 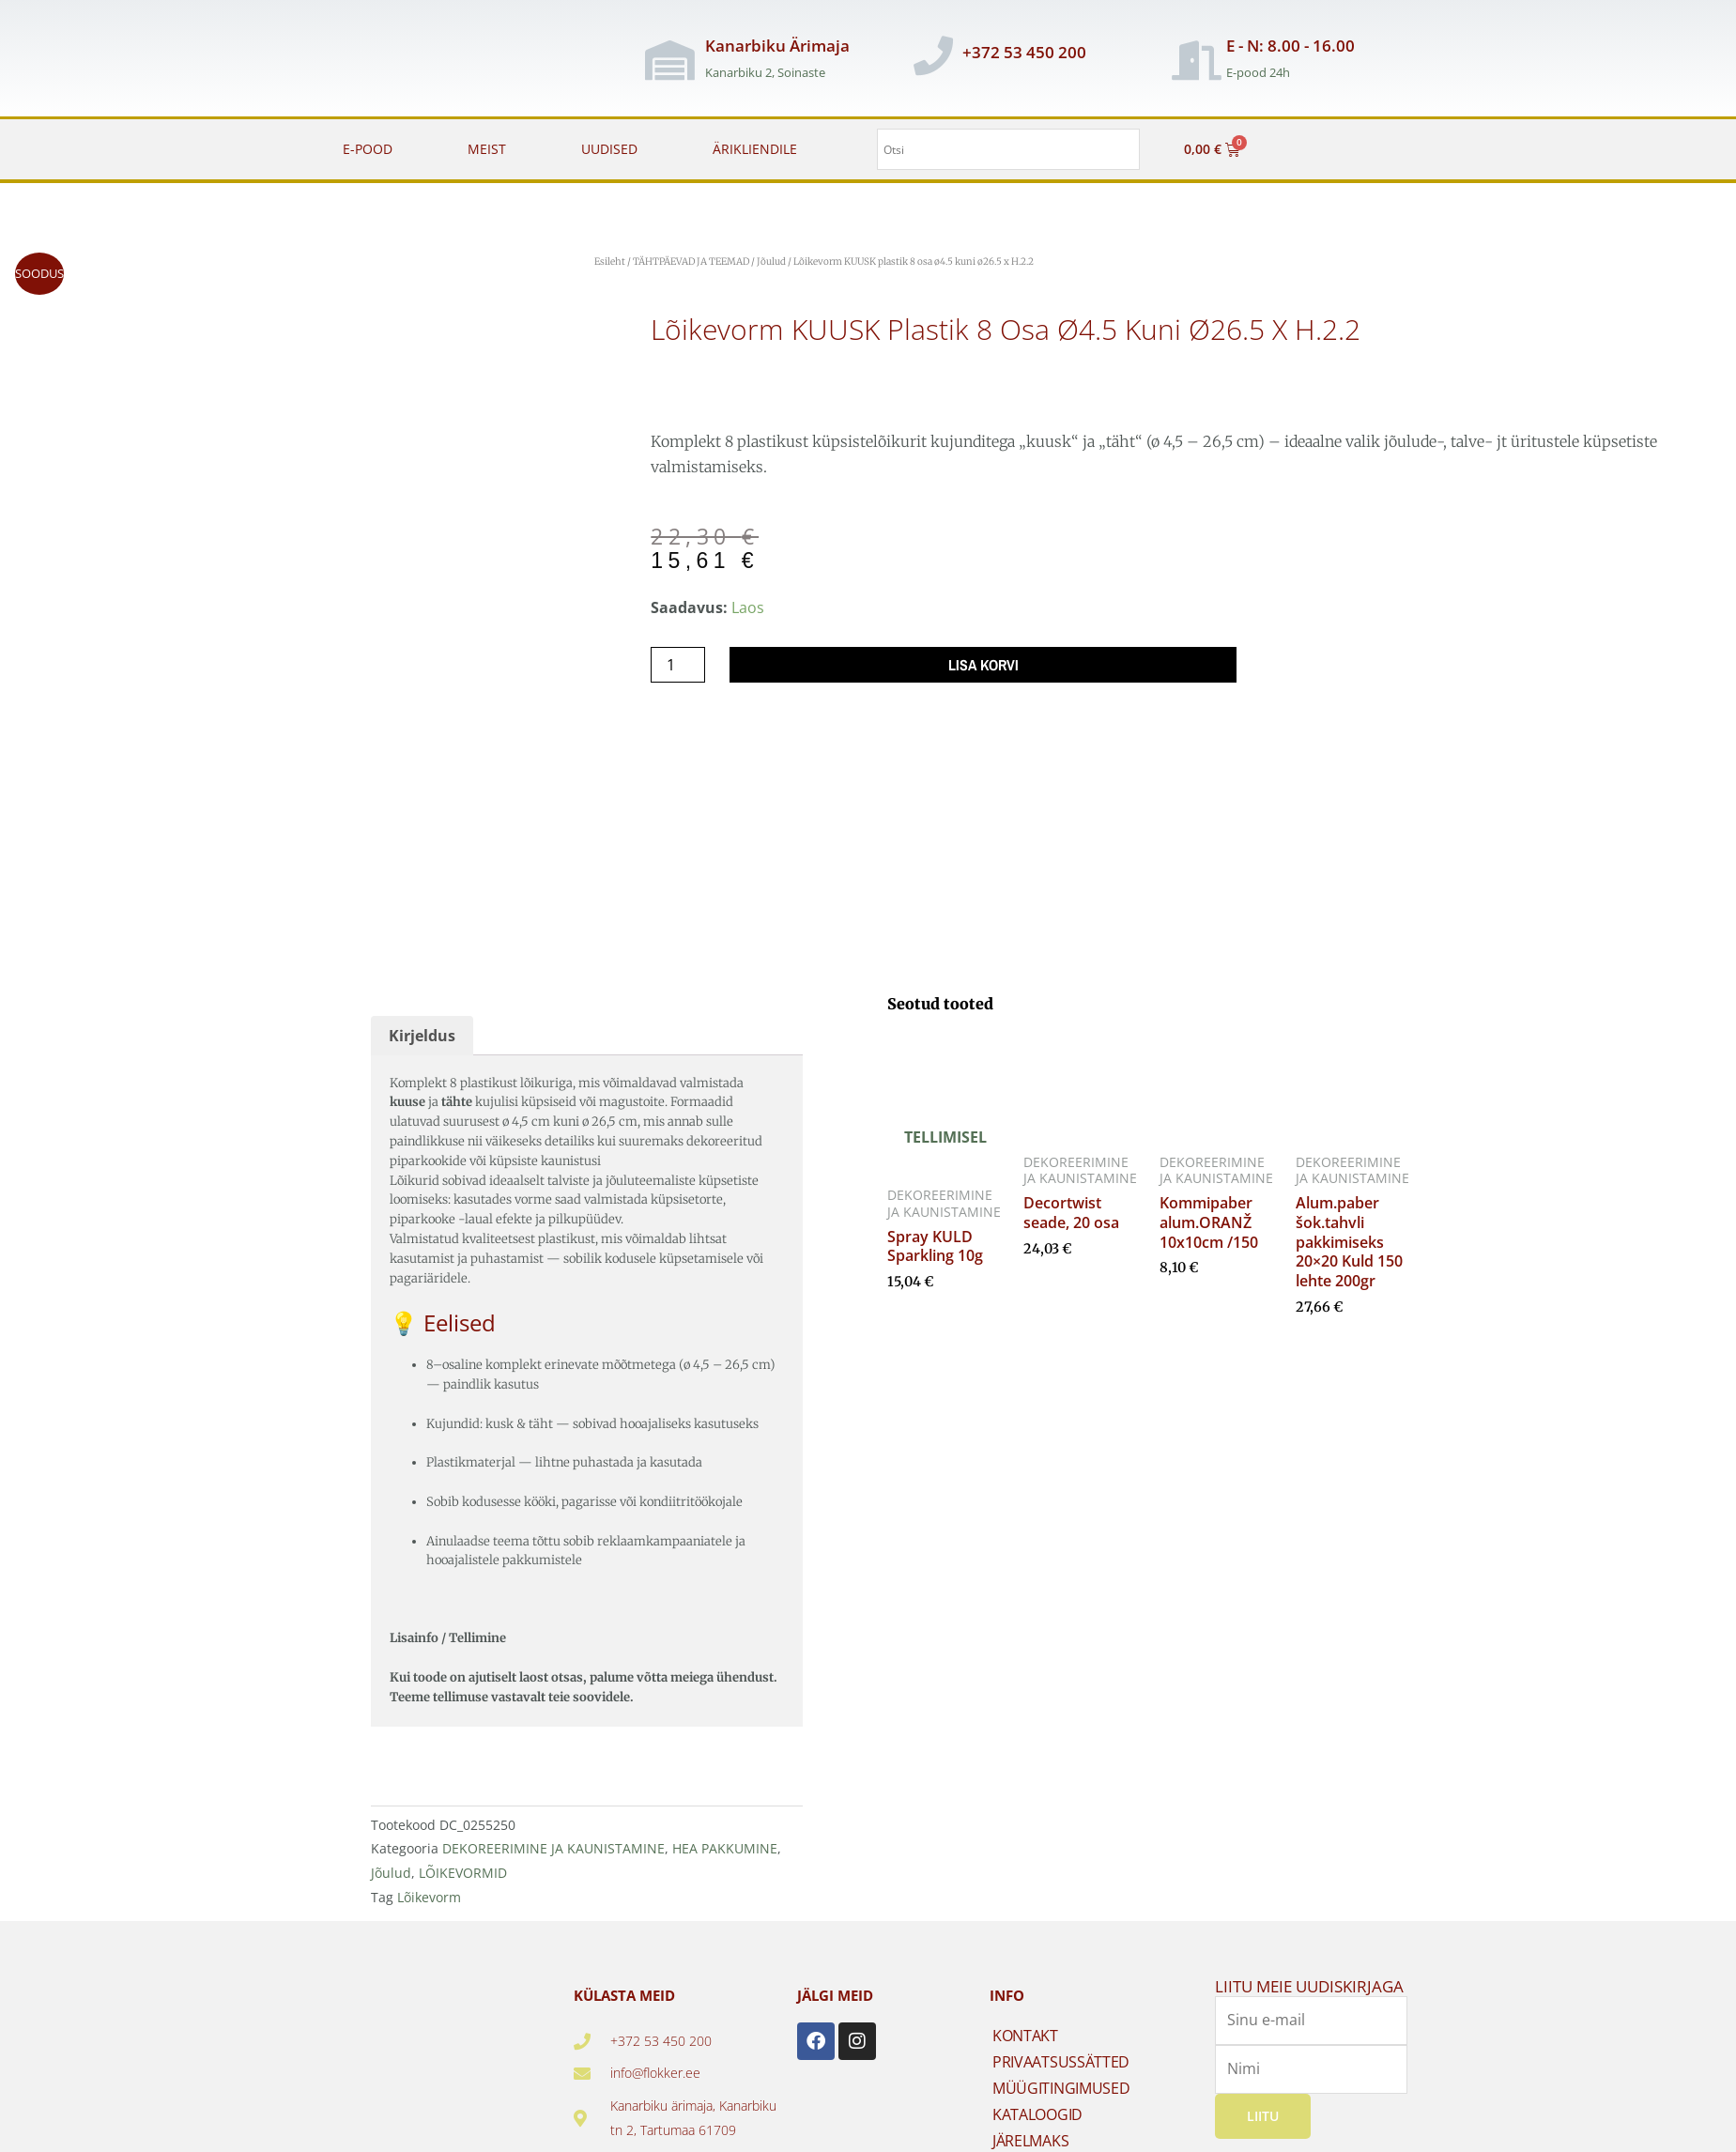 What do you see at coordinates (367, 149) in the screenshot?
I see `E-POOD` at bounding box center [367, 149].